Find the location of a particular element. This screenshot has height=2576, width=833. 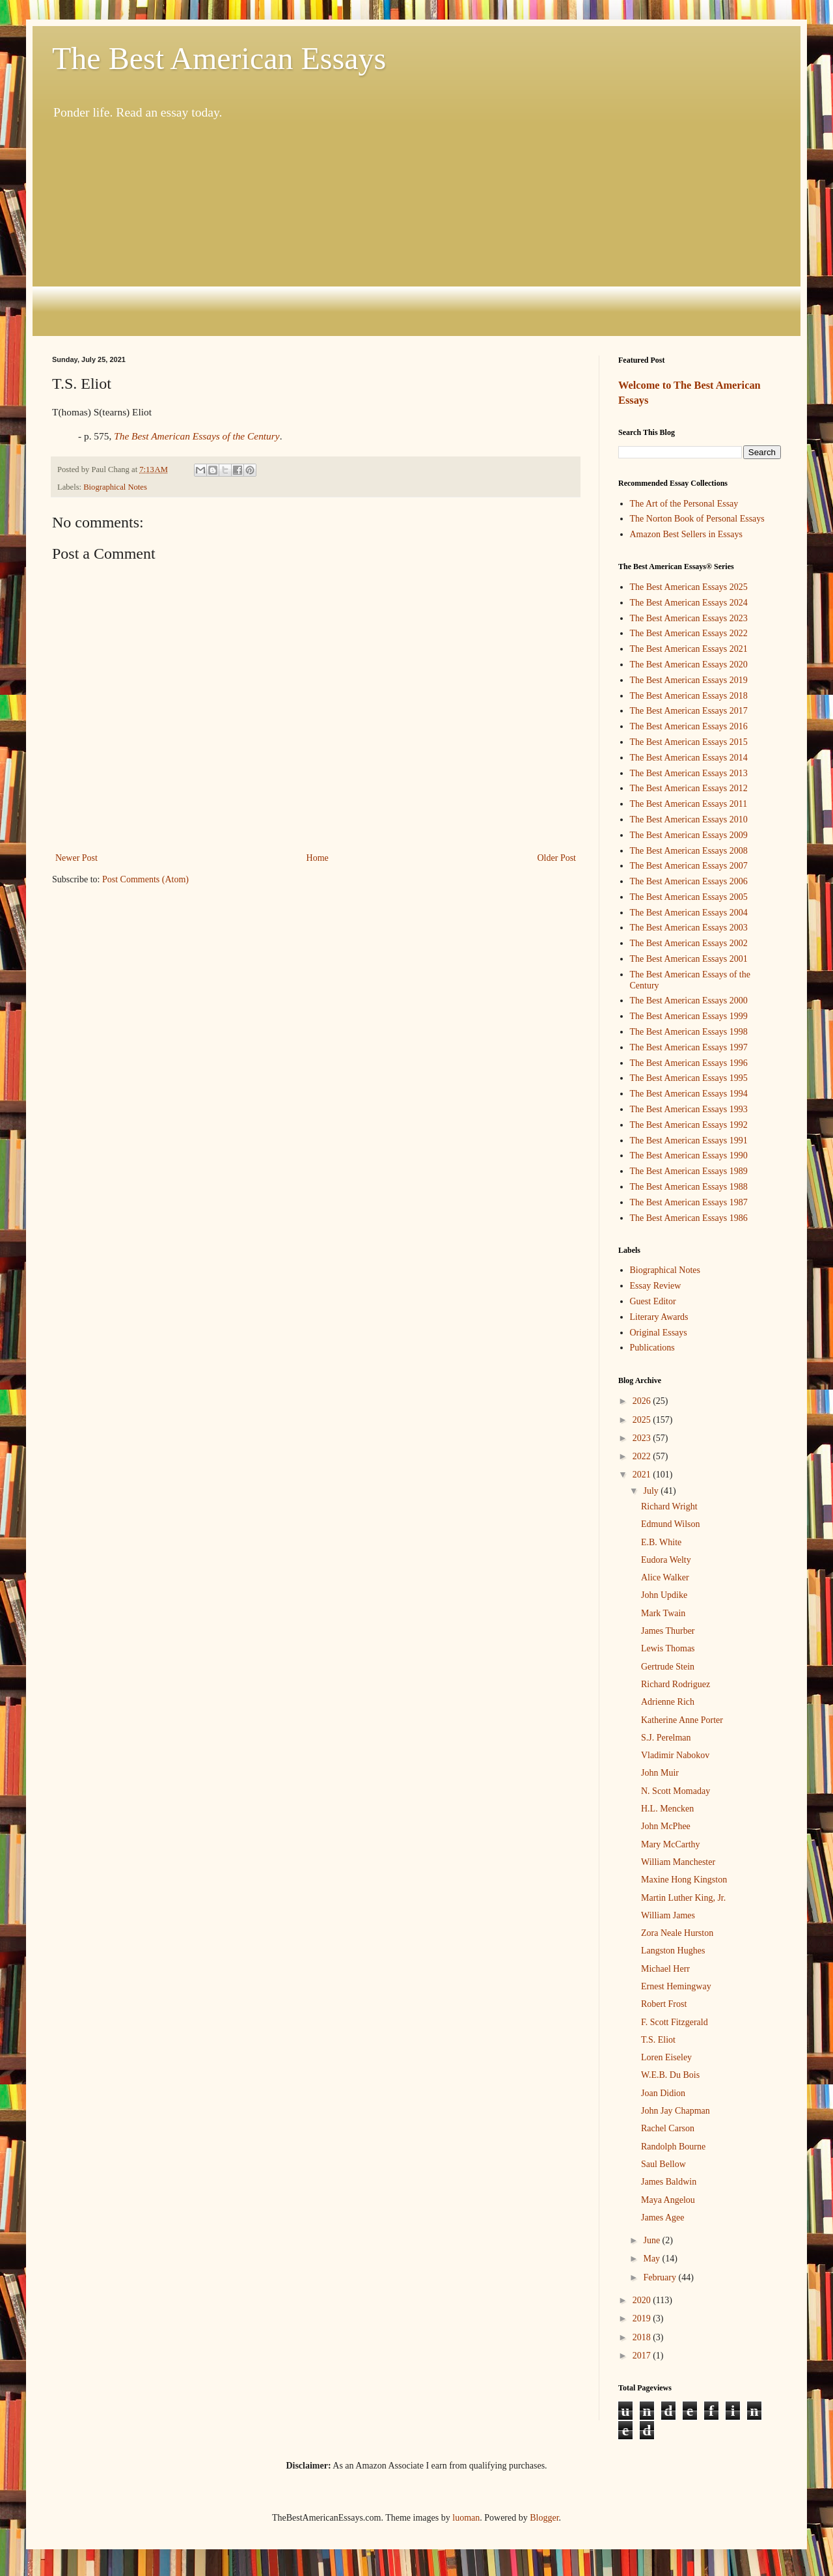

The Best American Essays 1995 is located at coordinates (689, 1078).